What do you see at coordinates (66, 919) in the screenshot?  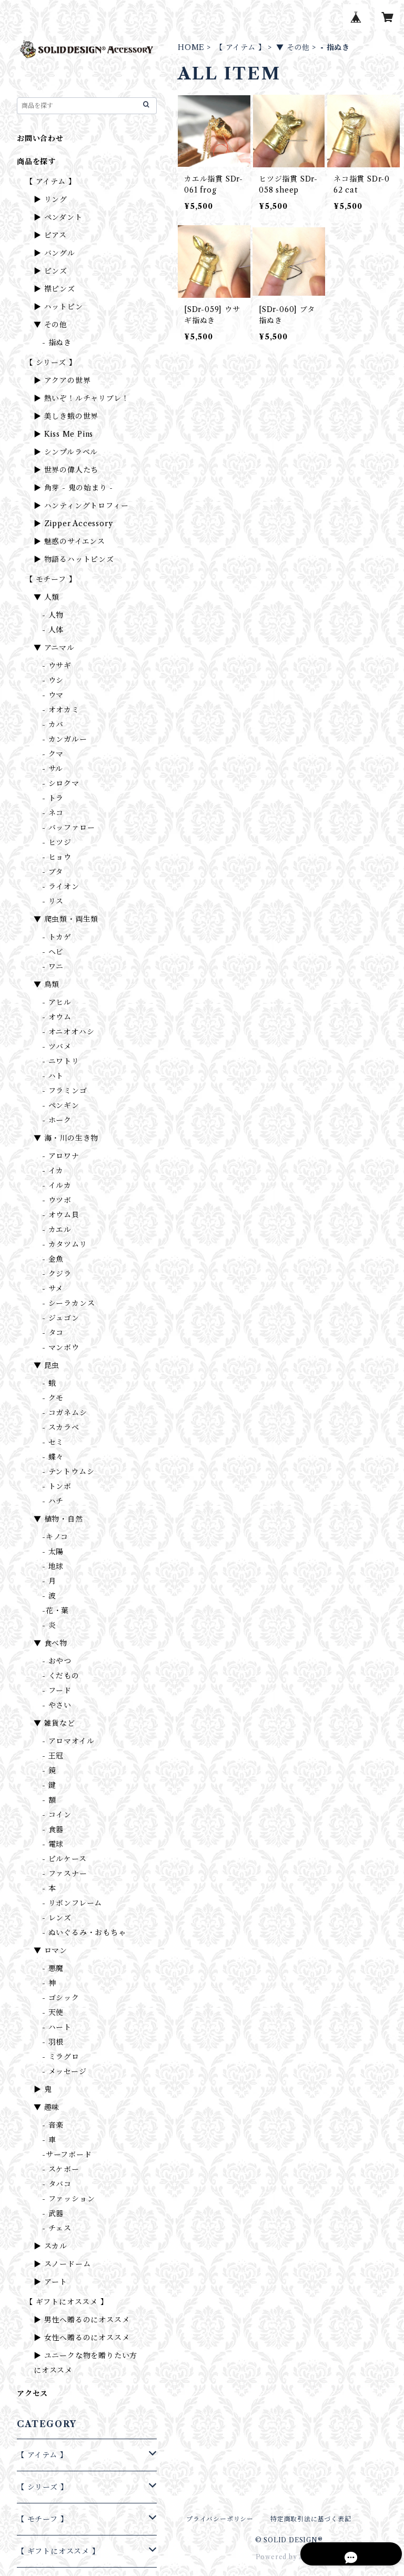 I see `▼ 爬虫類・両生類` at bounding box center [66, 919].